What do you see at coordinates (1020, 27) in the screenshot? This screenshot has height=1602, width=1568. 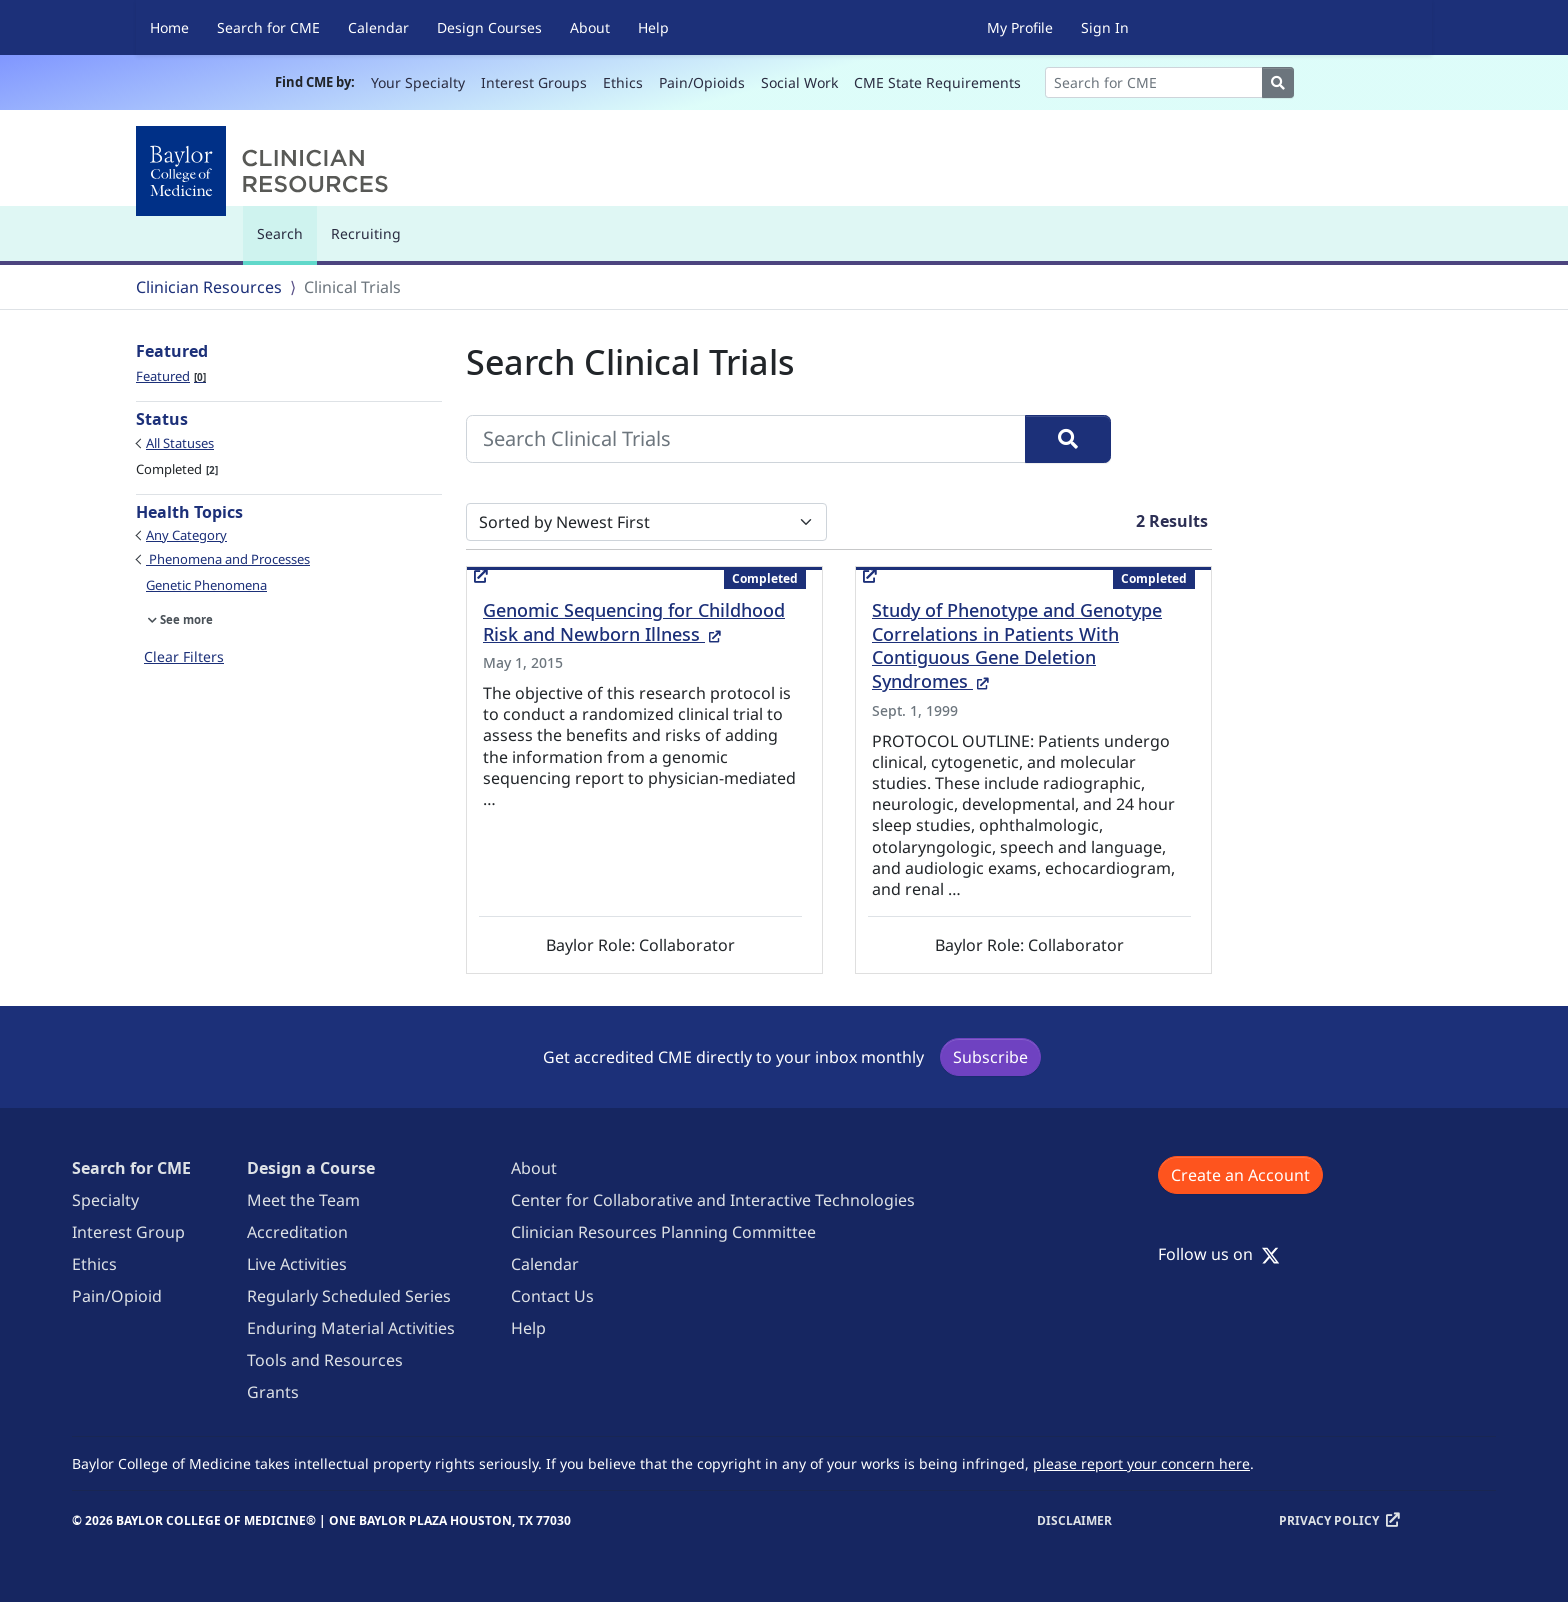 I see `My Profile` at bounding box center [1020, 27].